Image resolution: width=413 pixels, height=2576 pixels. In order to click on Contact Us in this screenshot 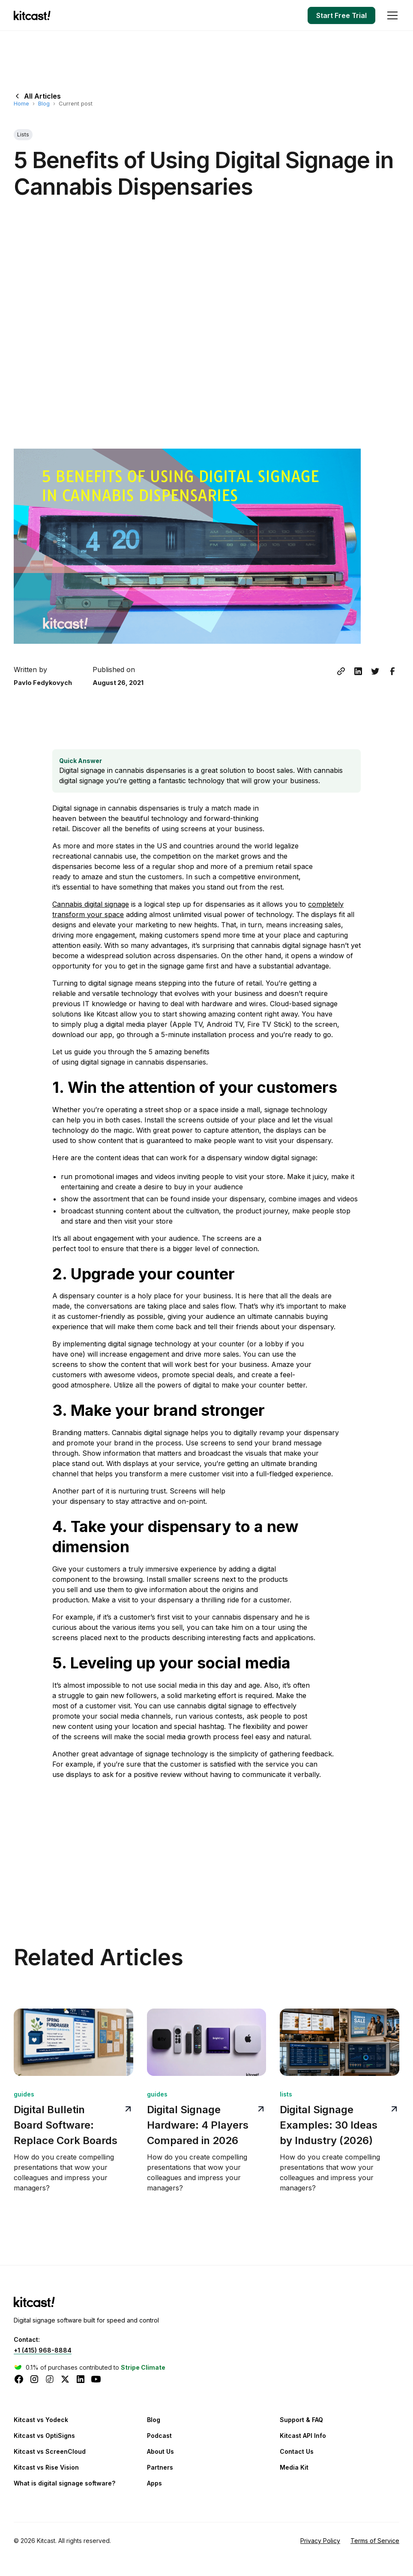, I will do `click(297, 2451)`.